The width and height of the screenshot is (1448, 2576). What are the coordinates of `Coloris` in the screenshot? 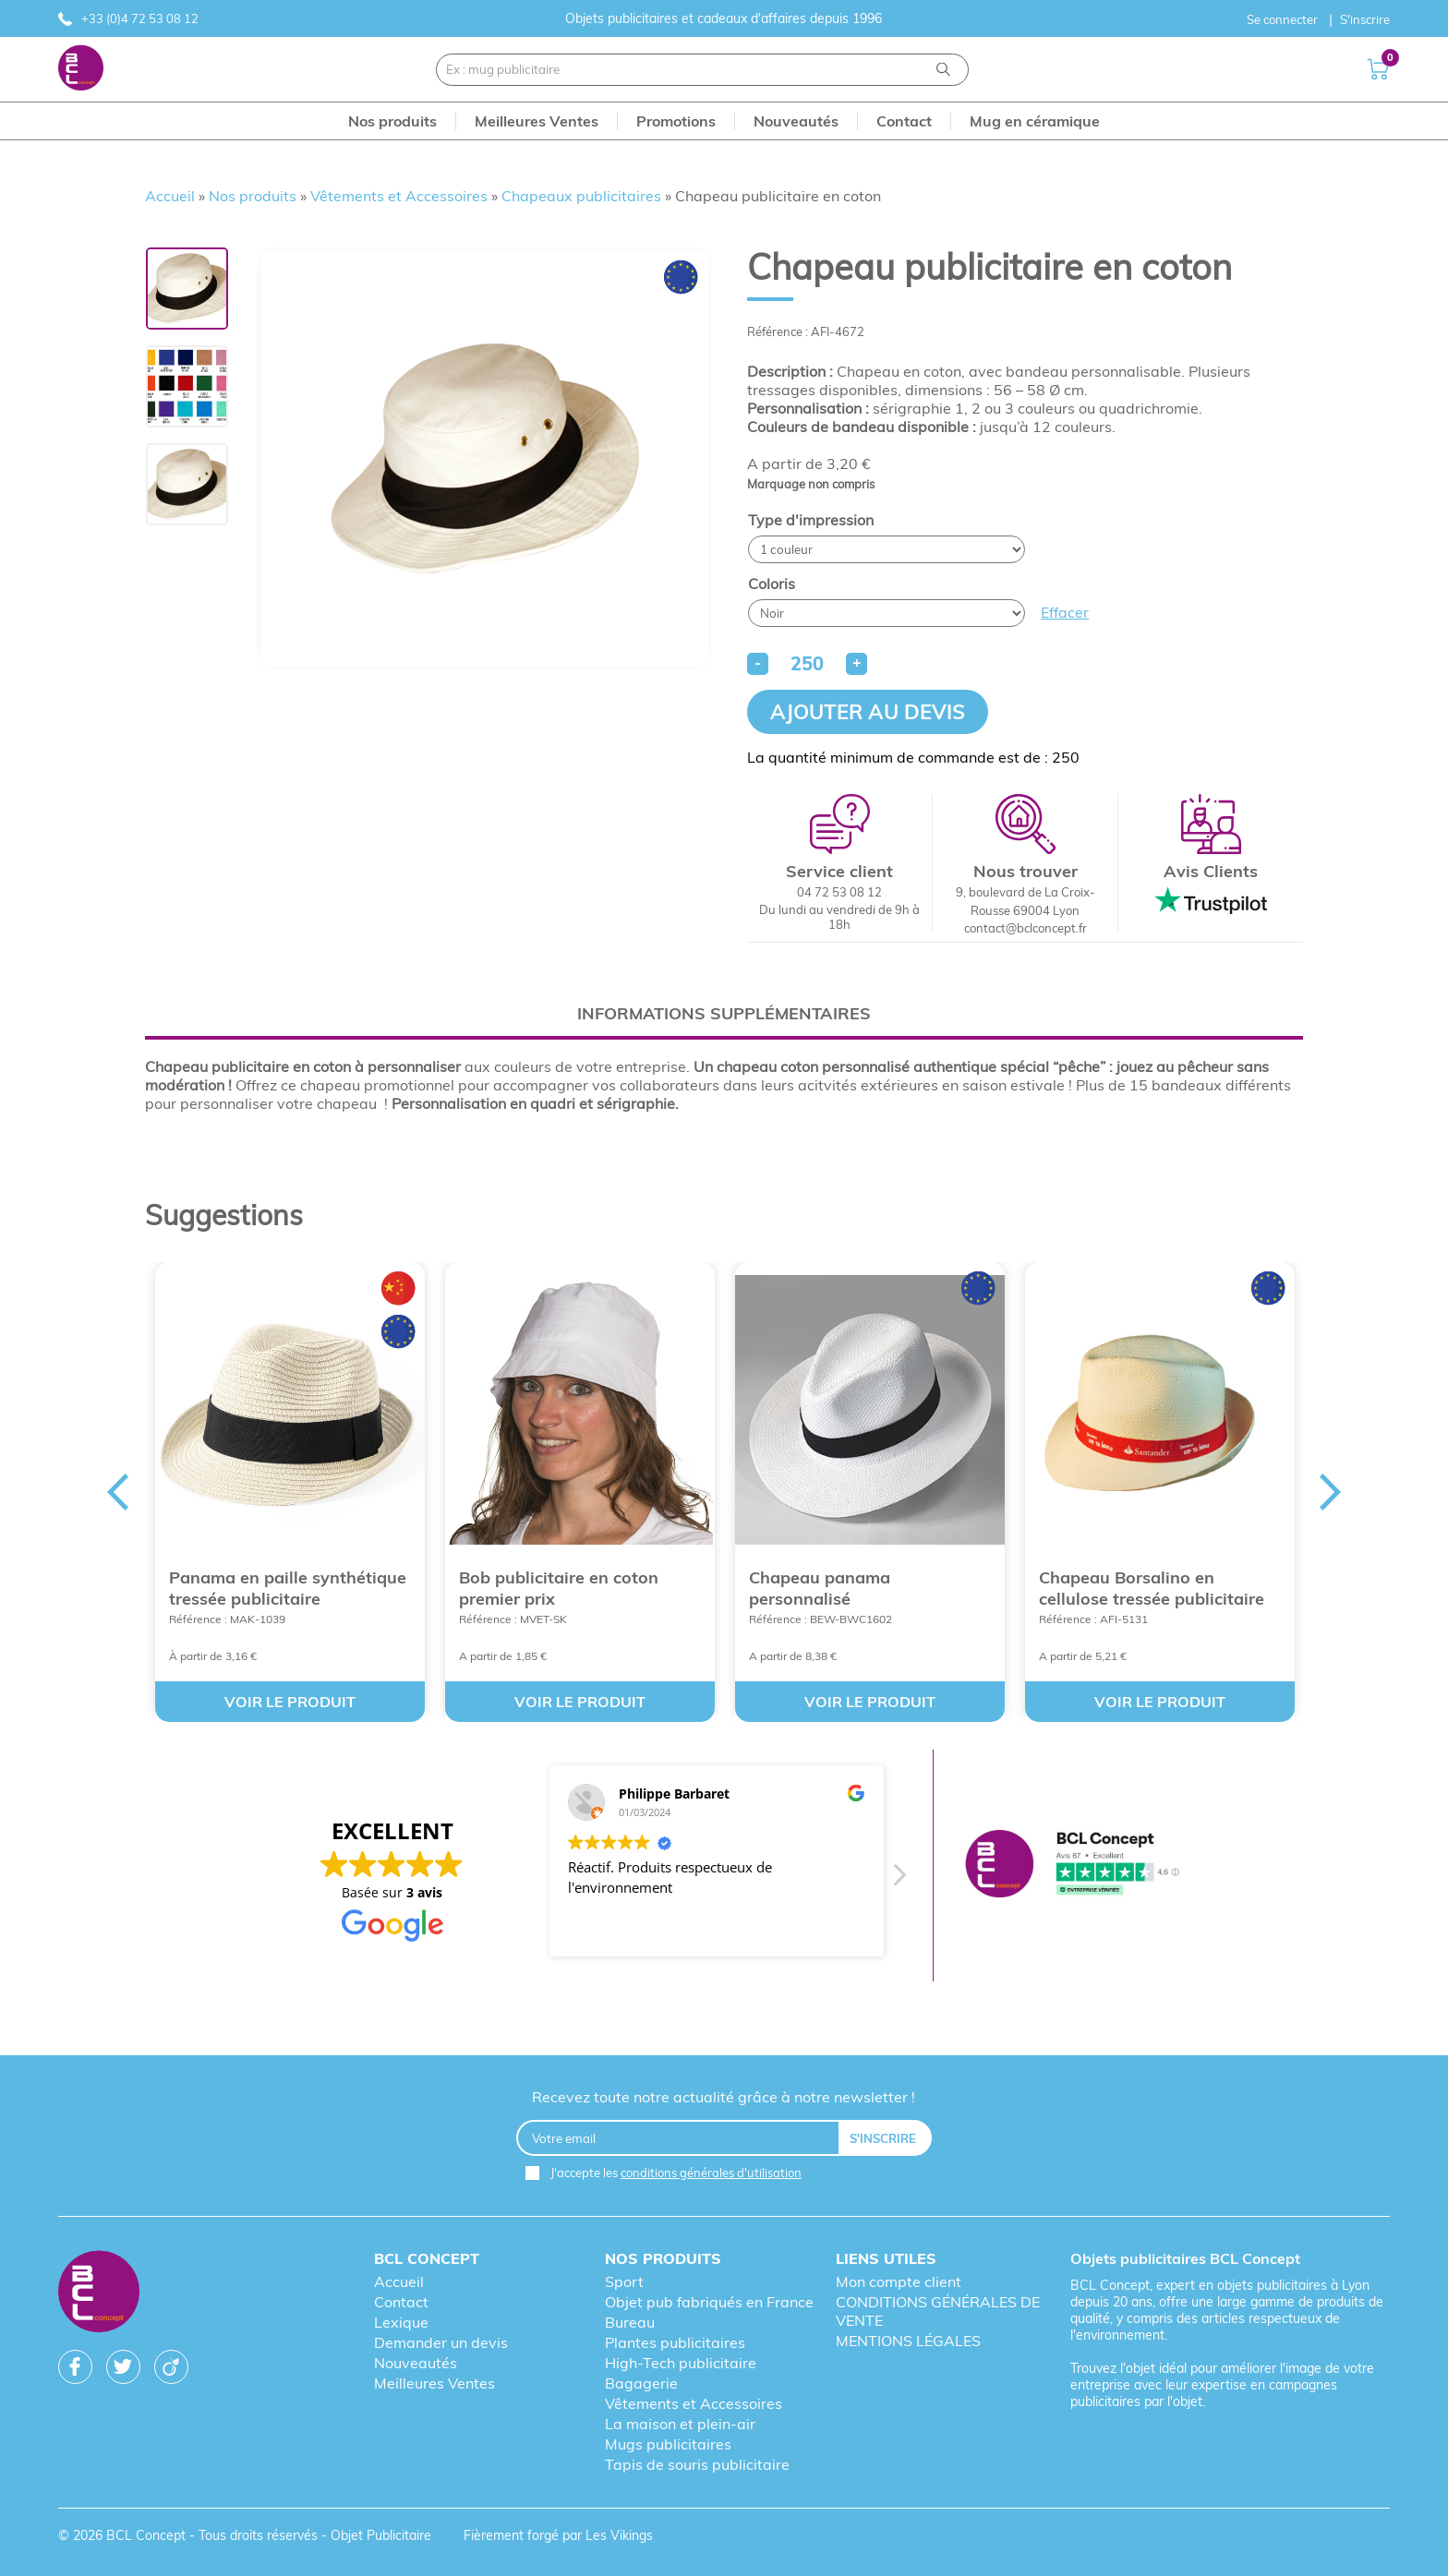 It's located at (771, 583).